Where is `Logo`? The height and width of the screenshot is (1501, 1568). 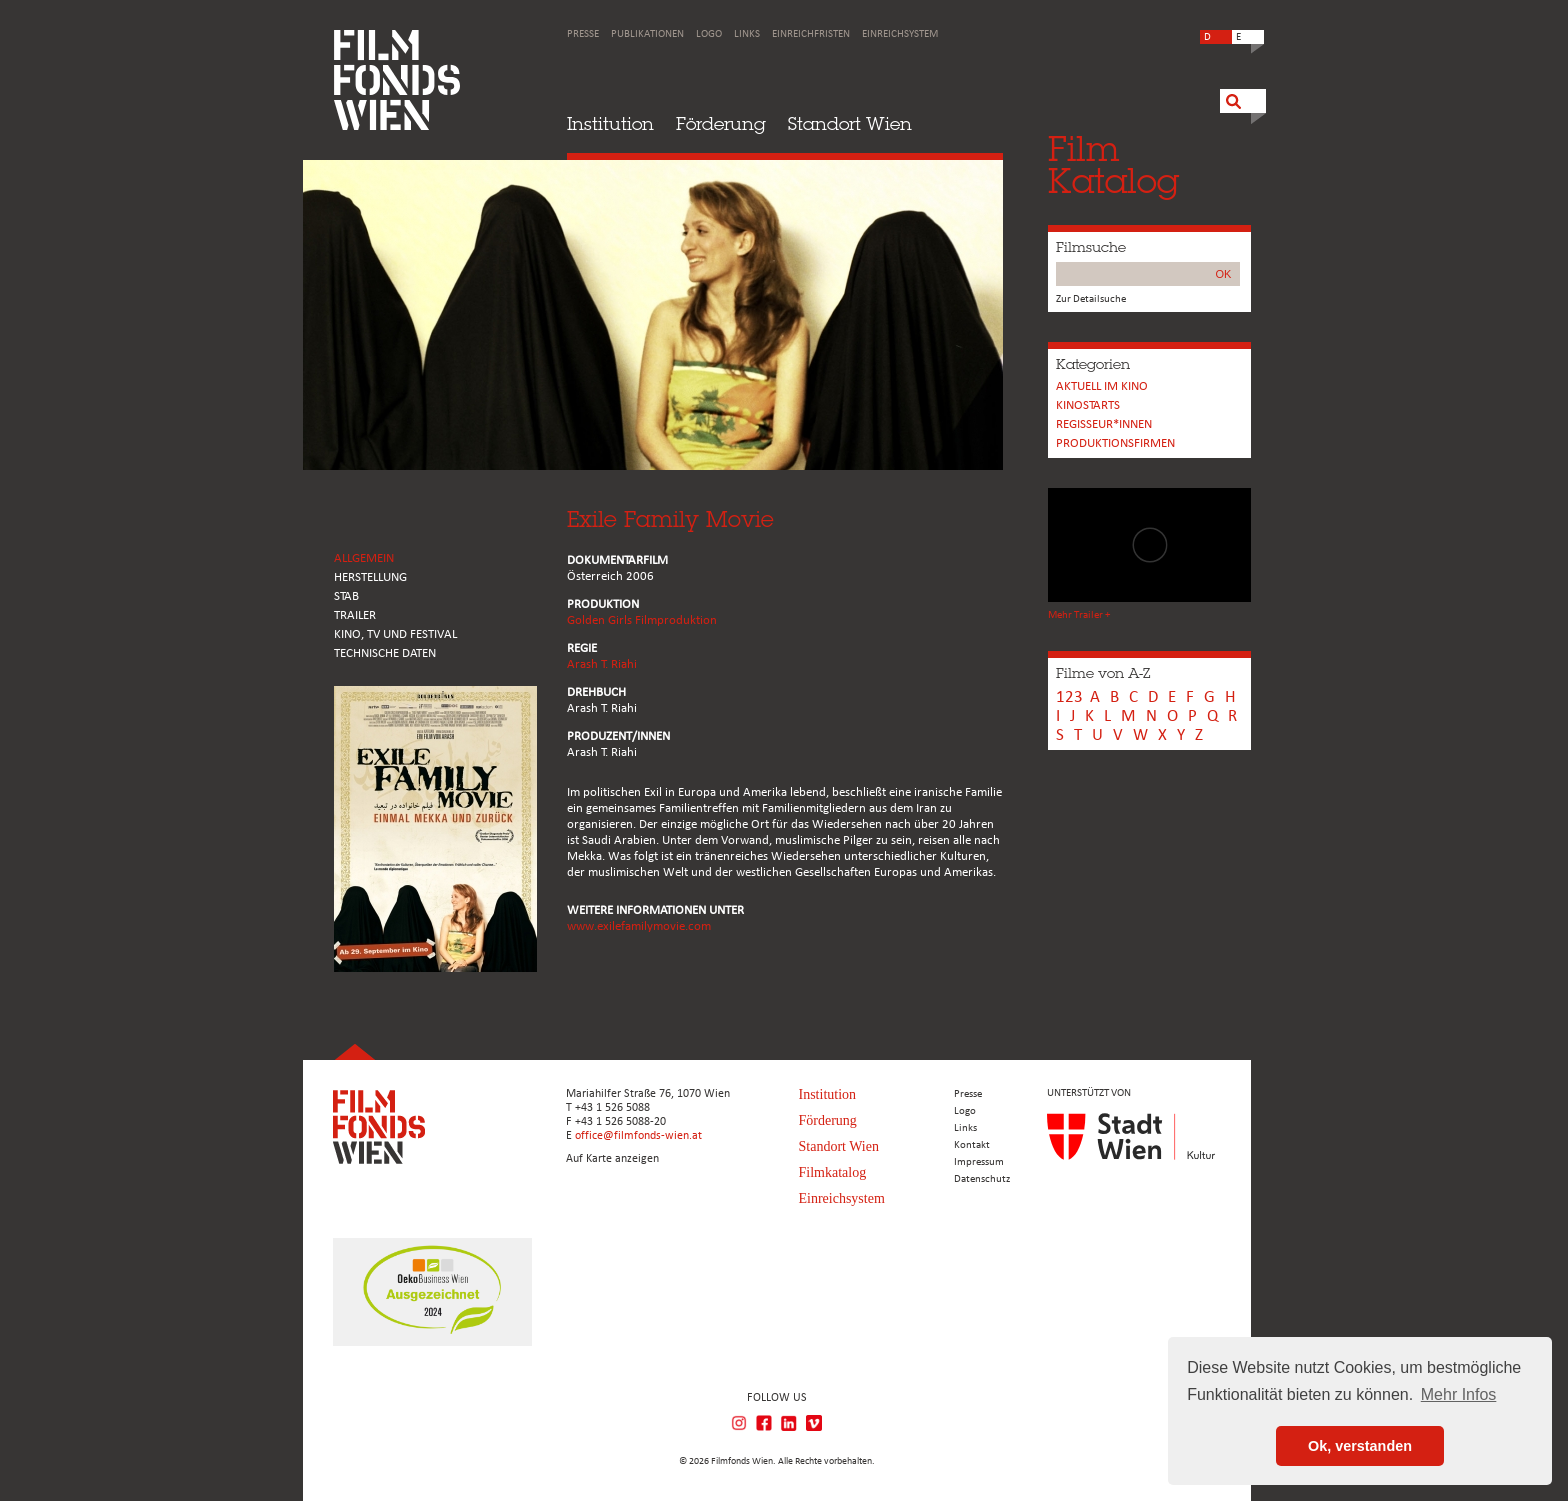
Logo is located at coordinates (709, 34).